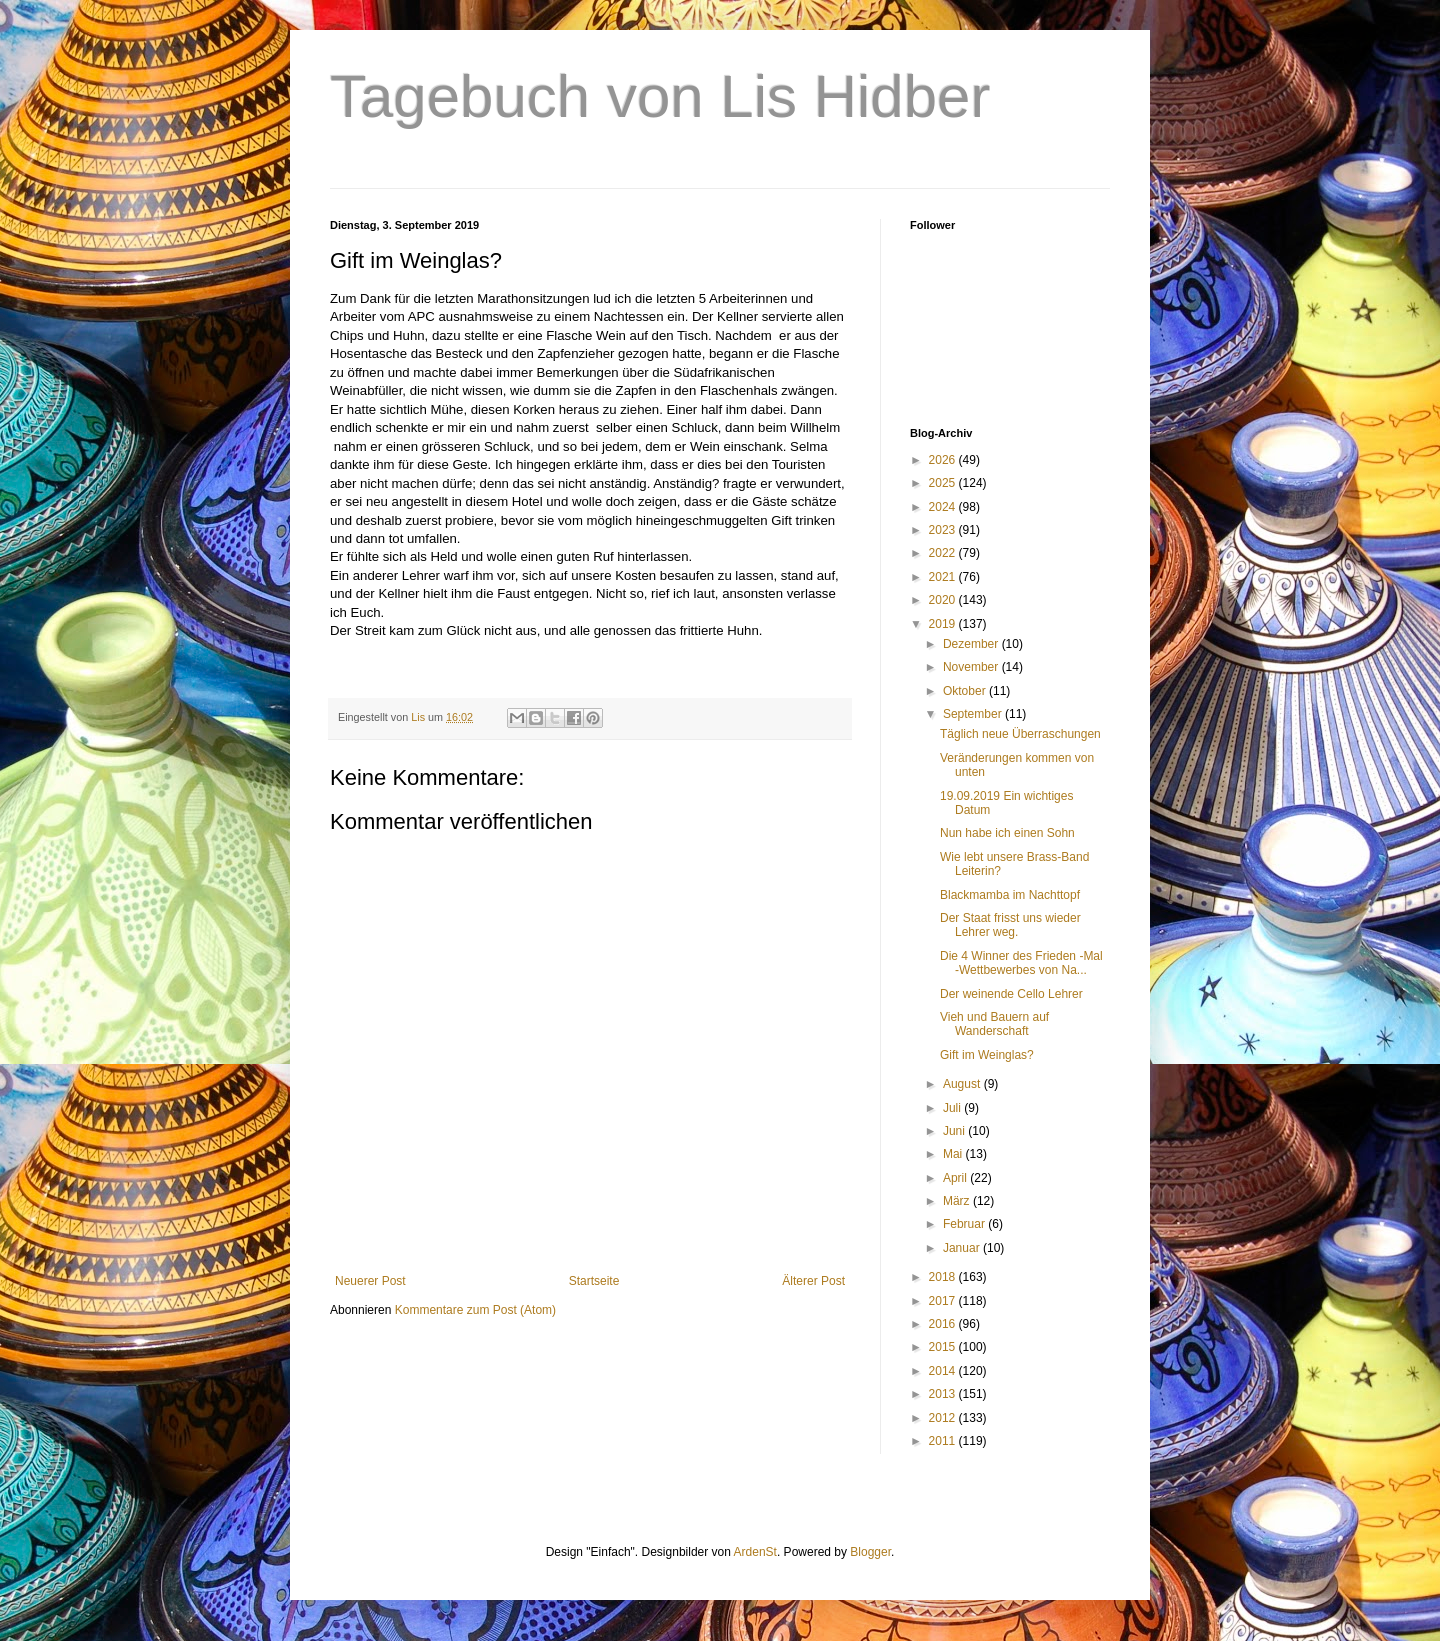 This screenshot has width=1440, height=1641. Describe the element at coordinates (944, 1277) in the screenshot. I see `2018` at that location.